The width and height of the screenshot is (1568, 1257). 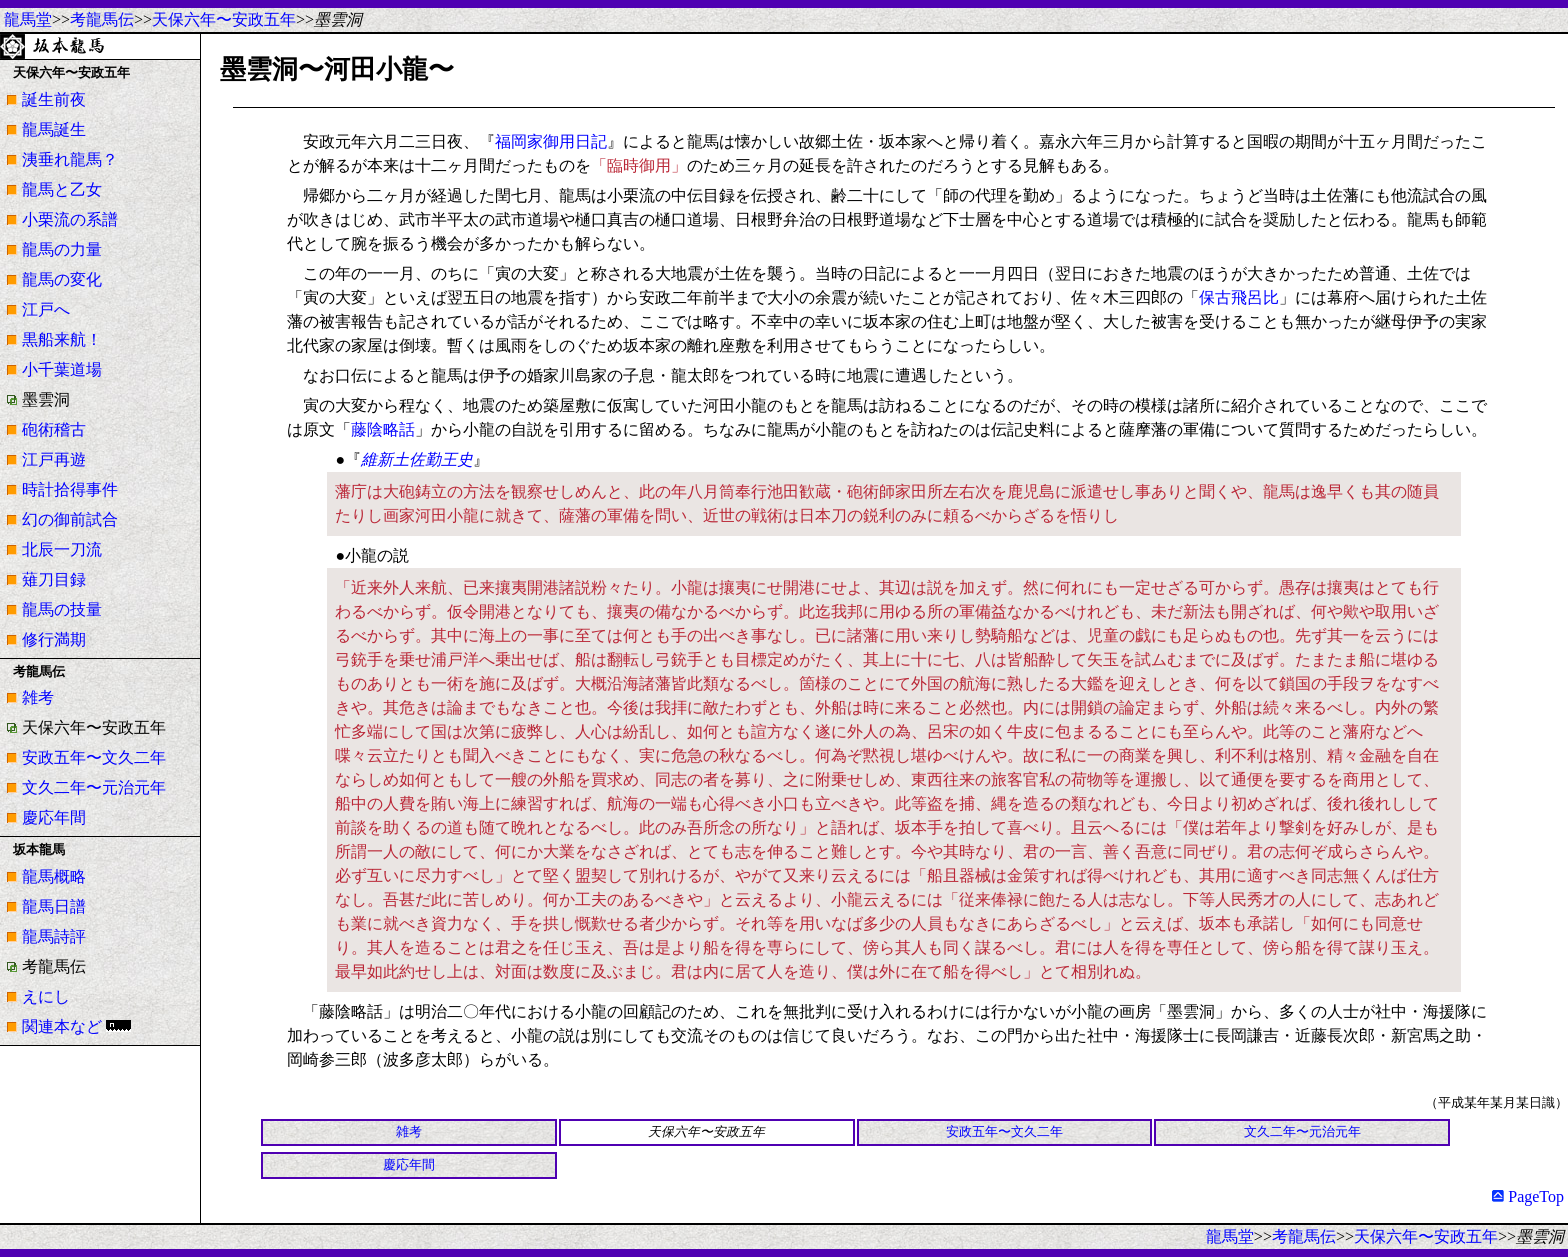 I want to click on 保古飛呂比, so click(x=1239, y=297).